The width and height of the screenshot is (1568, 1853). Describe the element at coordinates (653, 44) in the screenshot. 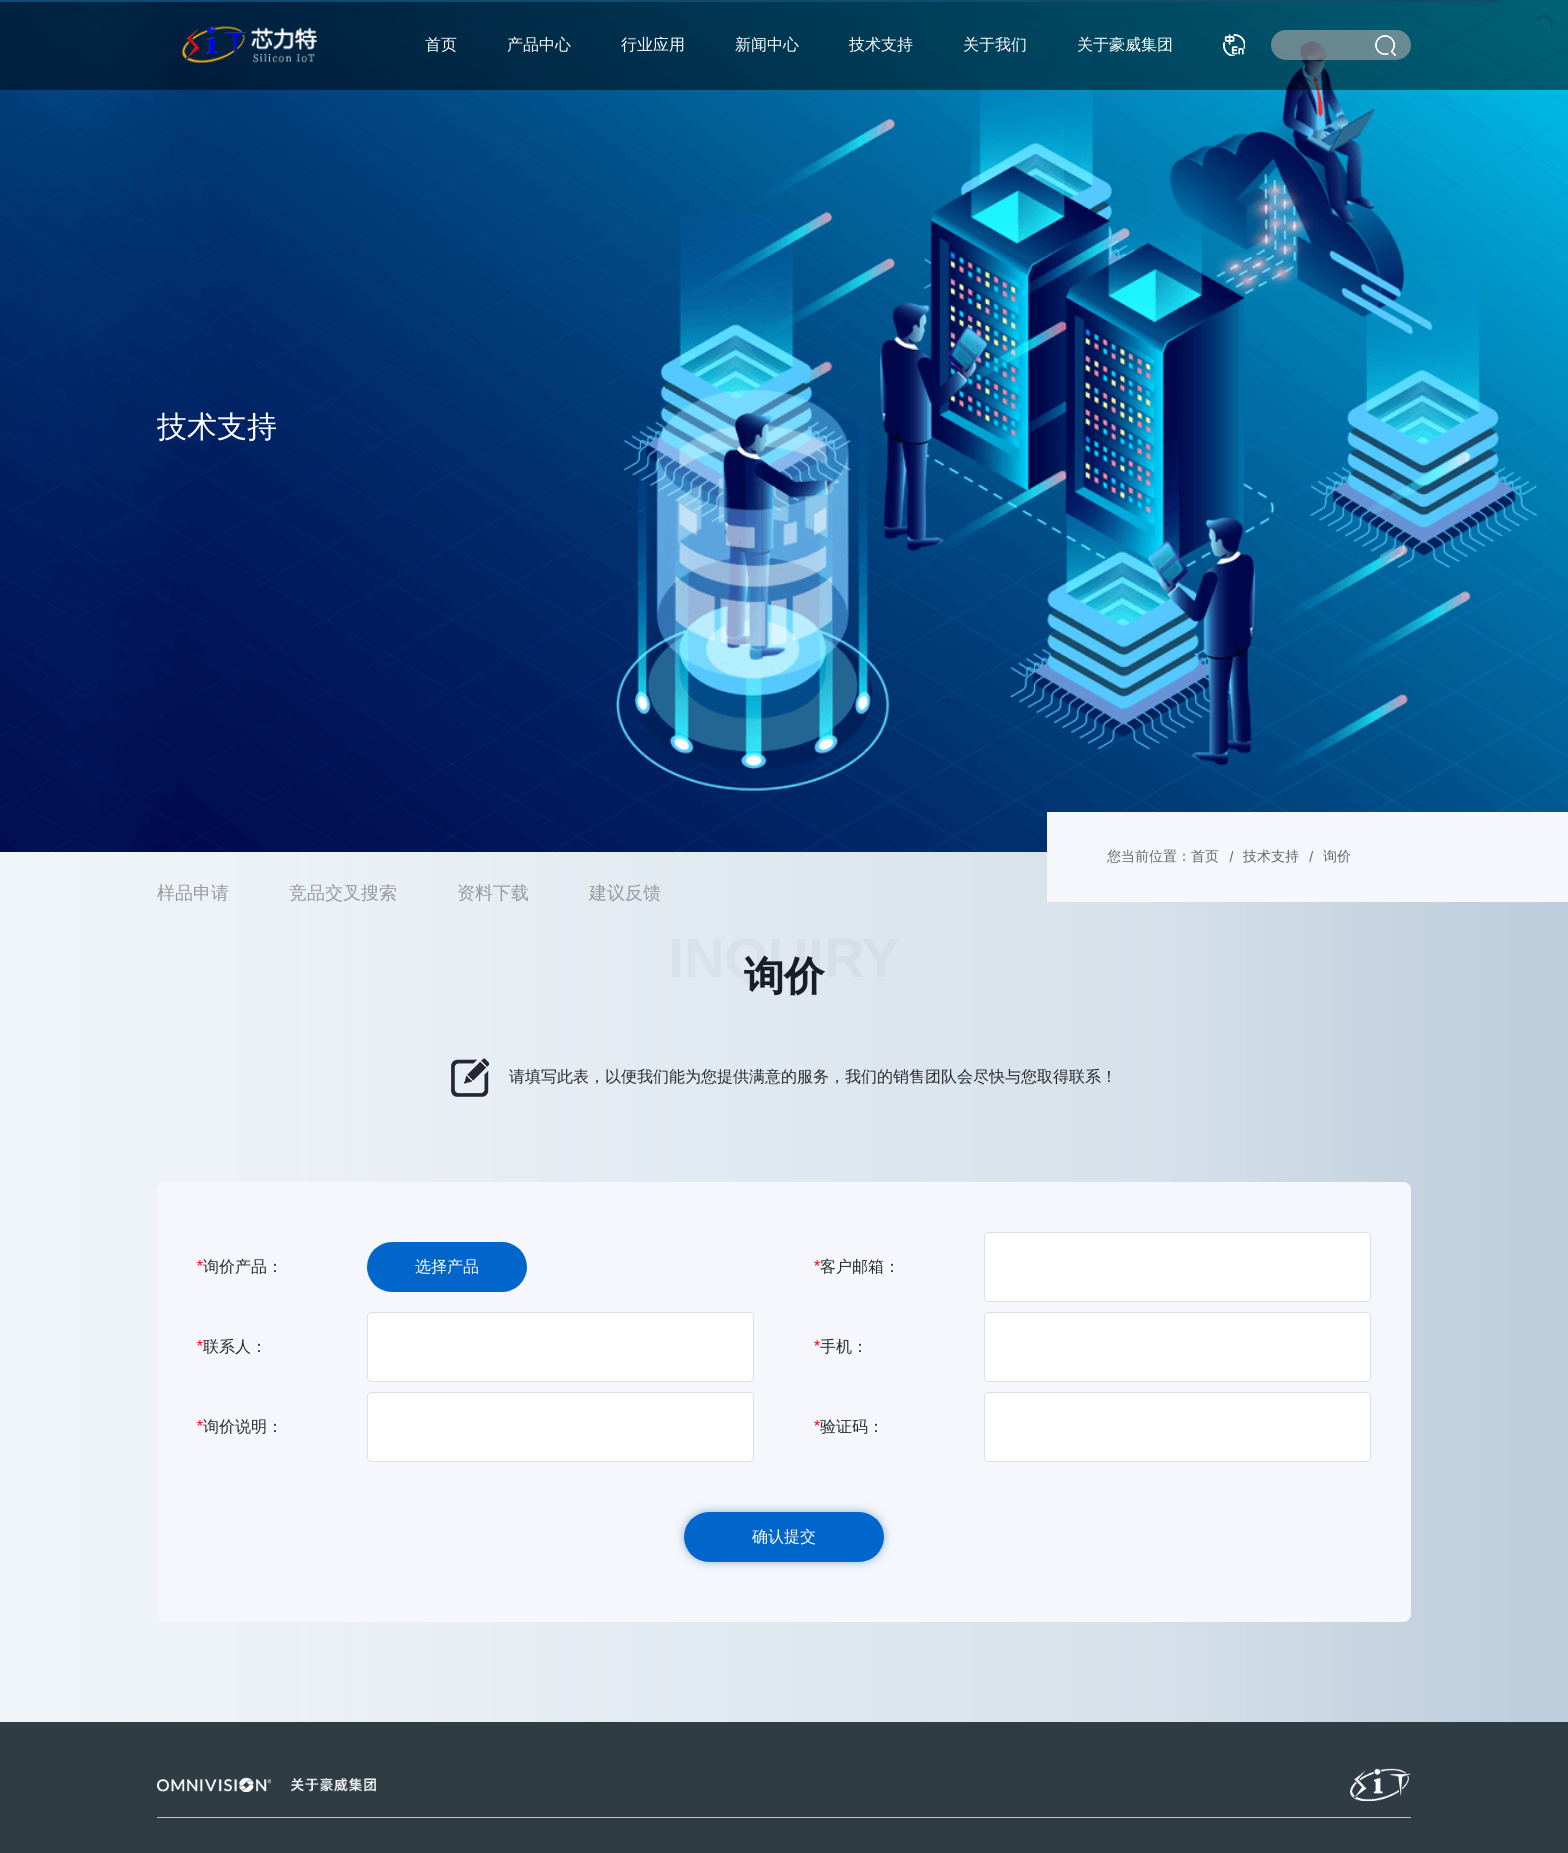

I see `行业应用` at that location.